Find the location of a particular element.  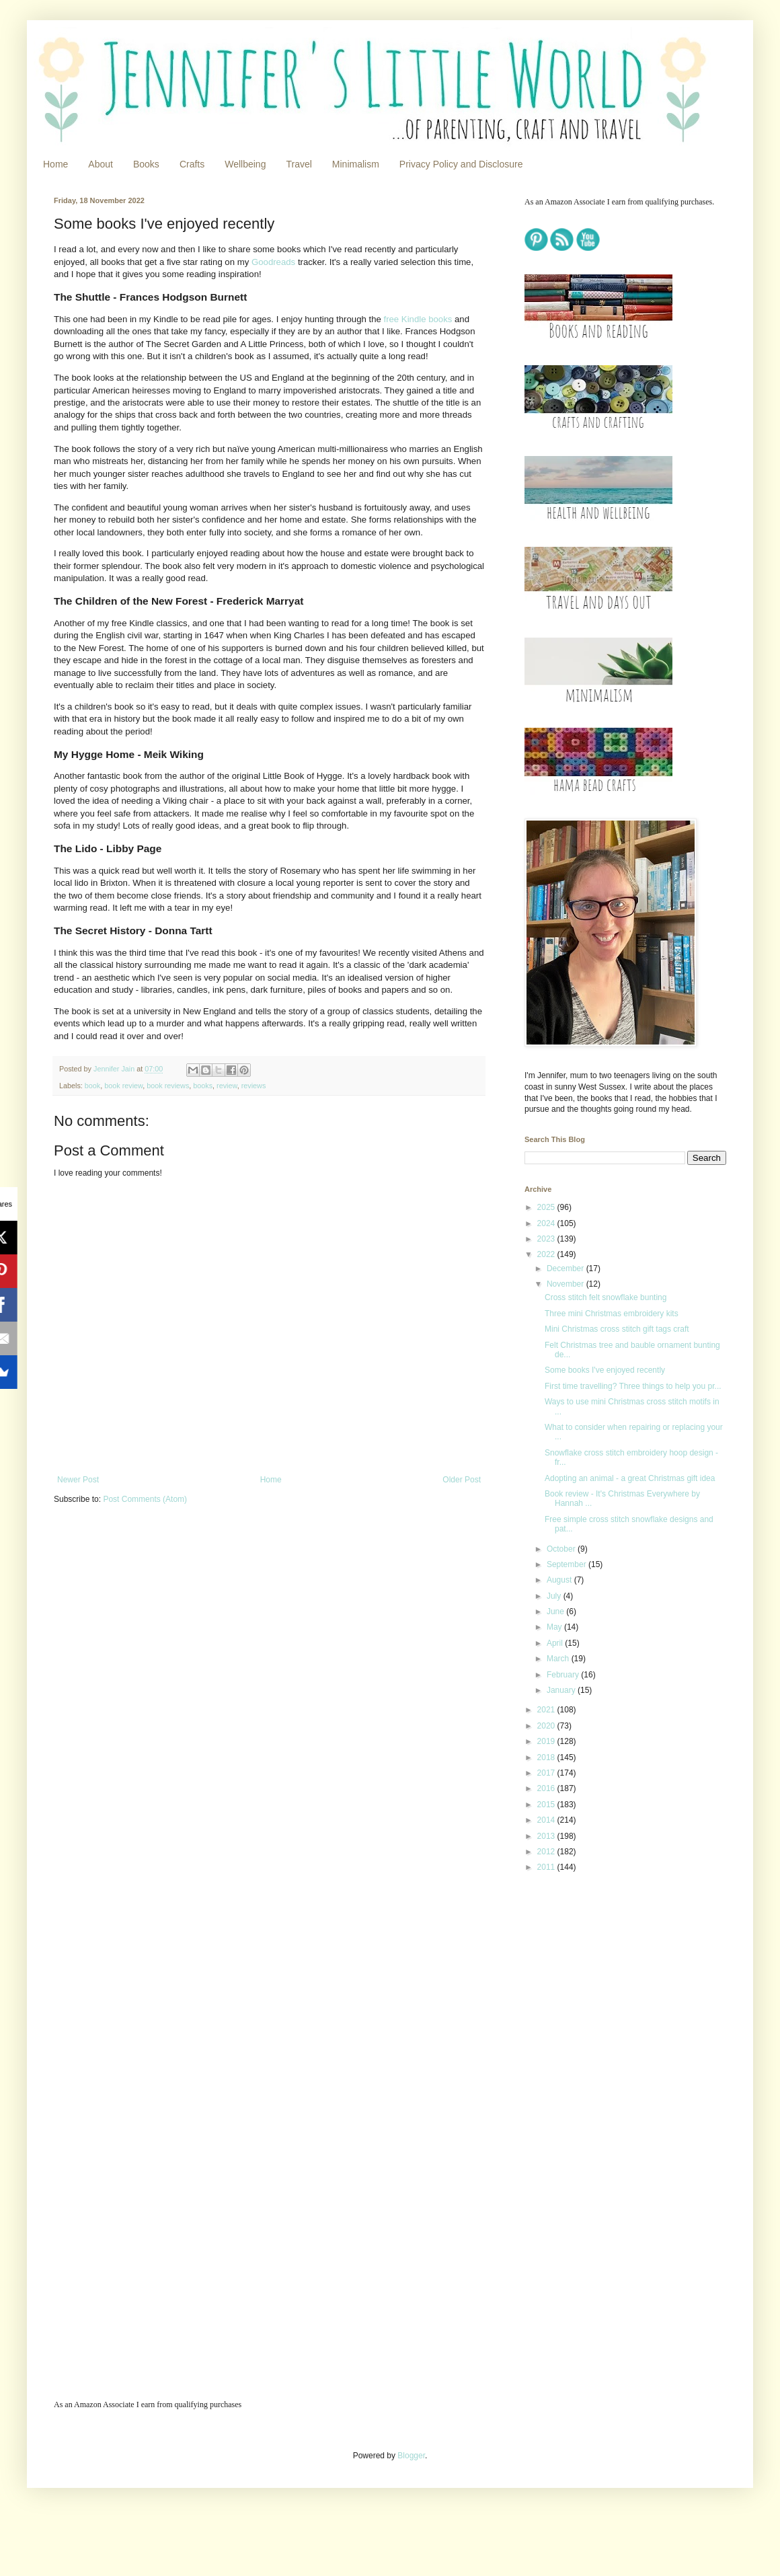

Some books I've enjoyed recently is located at coordinates (605, 1370).